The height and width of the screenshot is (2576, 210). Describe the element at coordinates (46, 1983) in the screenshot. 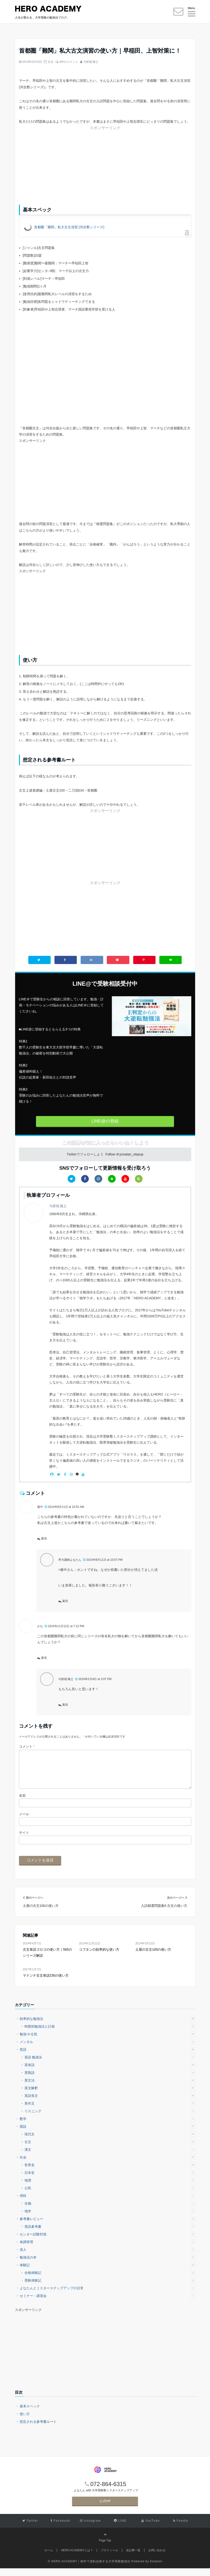

I see `マドンナ古文単語230の使い方` at that location.